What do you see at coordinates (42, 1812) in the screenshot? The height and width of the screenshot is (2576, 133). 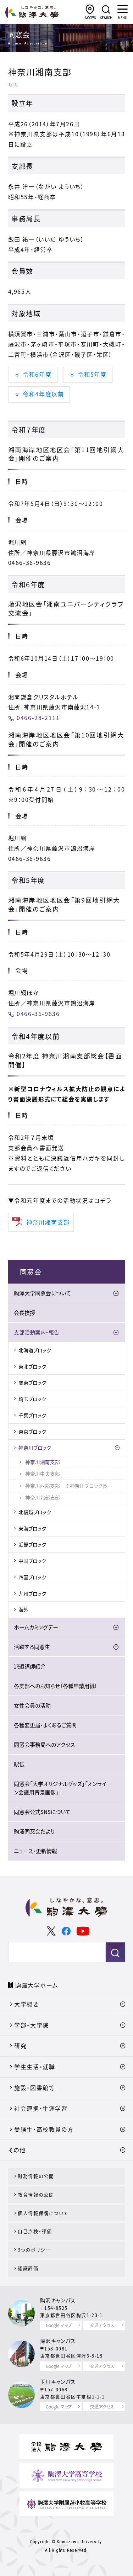 I see `同窓会公式SNSについて` at bounding box center [42, 1812].